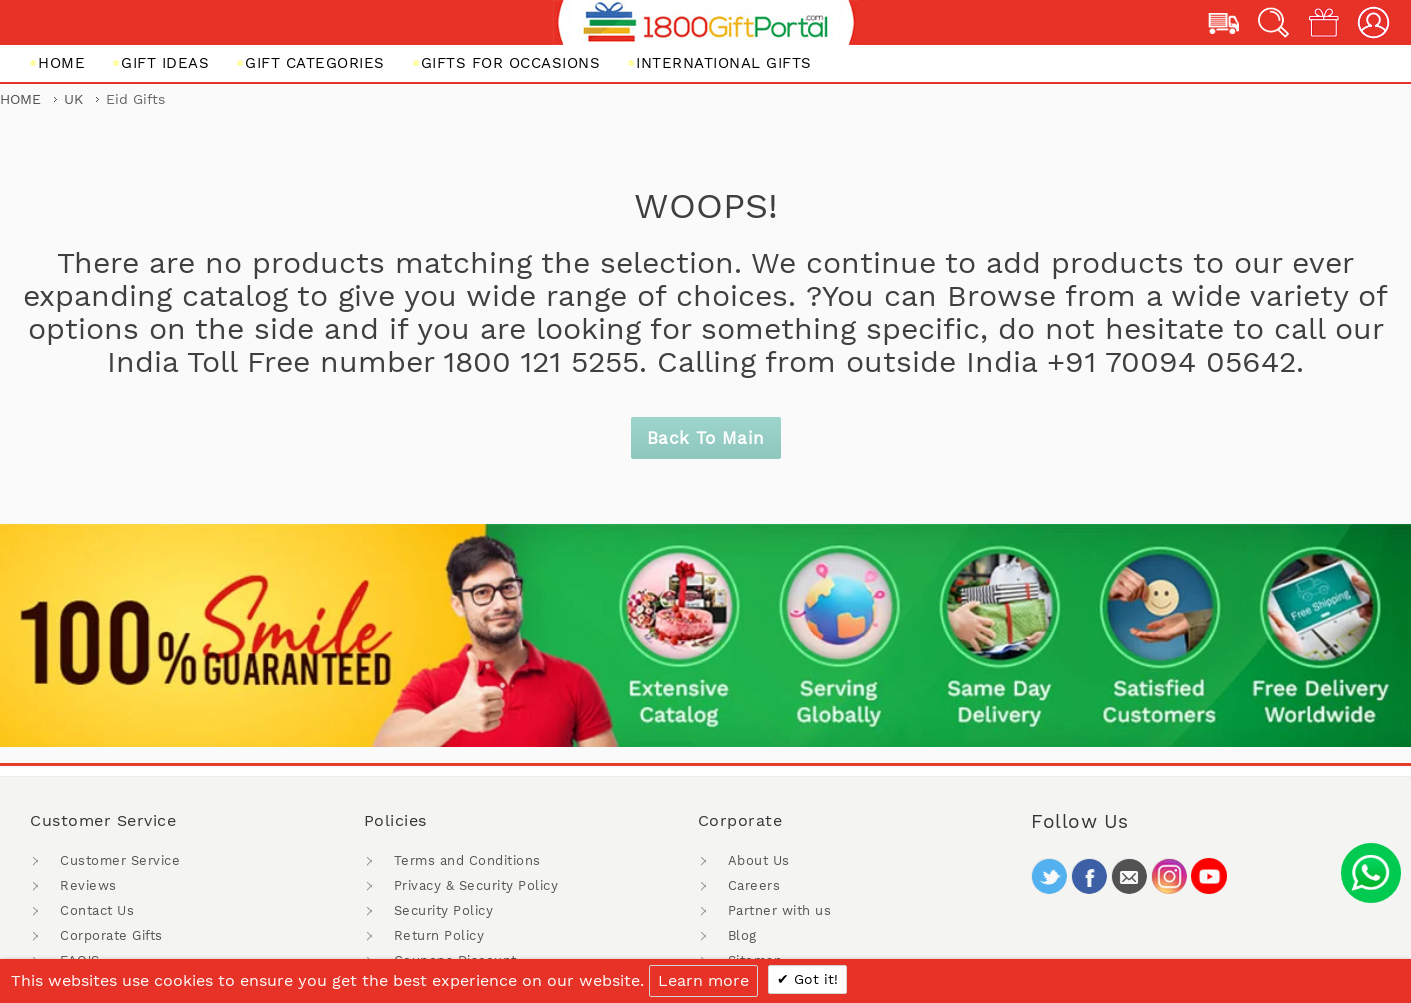  What do you see at coordinates (703, 980) in the screenshot?
I see `Learn more` at bounding box center [703, 980].